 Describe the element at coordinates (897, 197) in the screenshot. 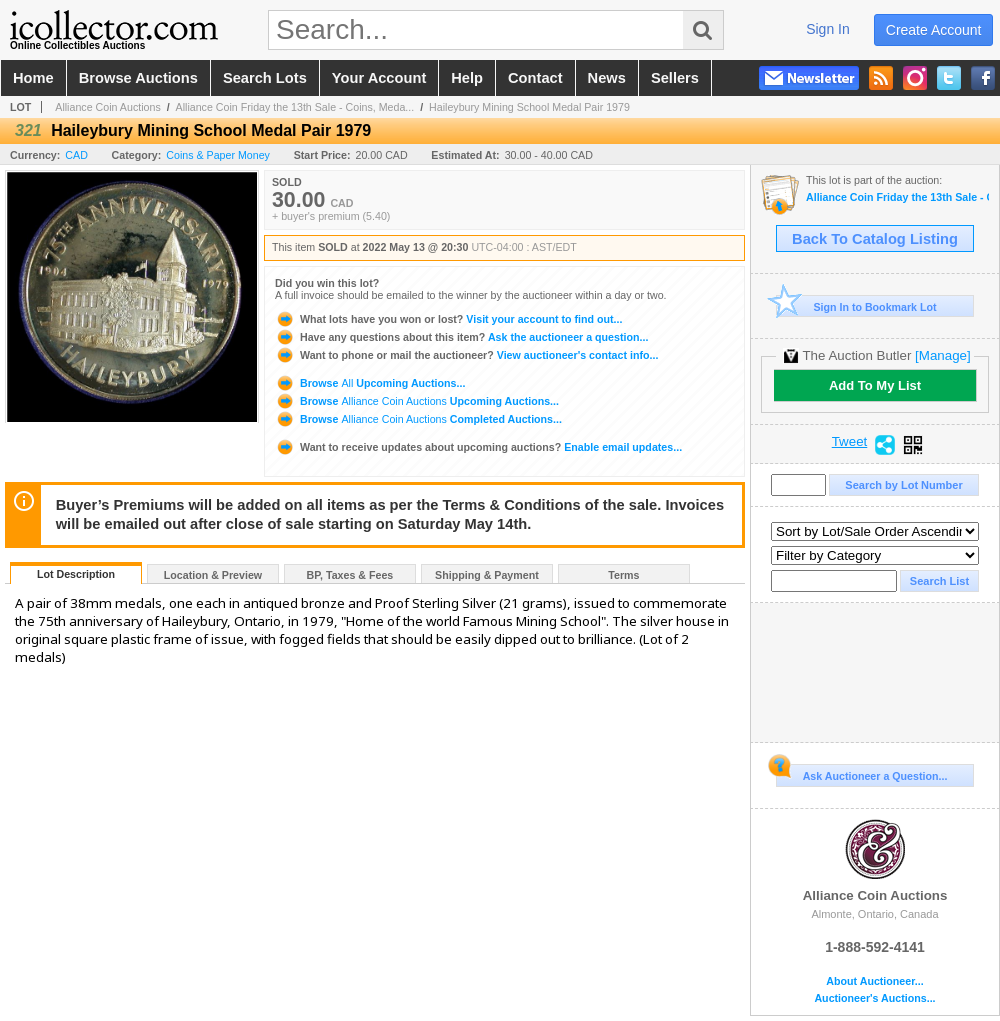

I see `Alliance Coin Friday the 13th Sale - Coins, Medals, Banknotes & Tokens` at that location.